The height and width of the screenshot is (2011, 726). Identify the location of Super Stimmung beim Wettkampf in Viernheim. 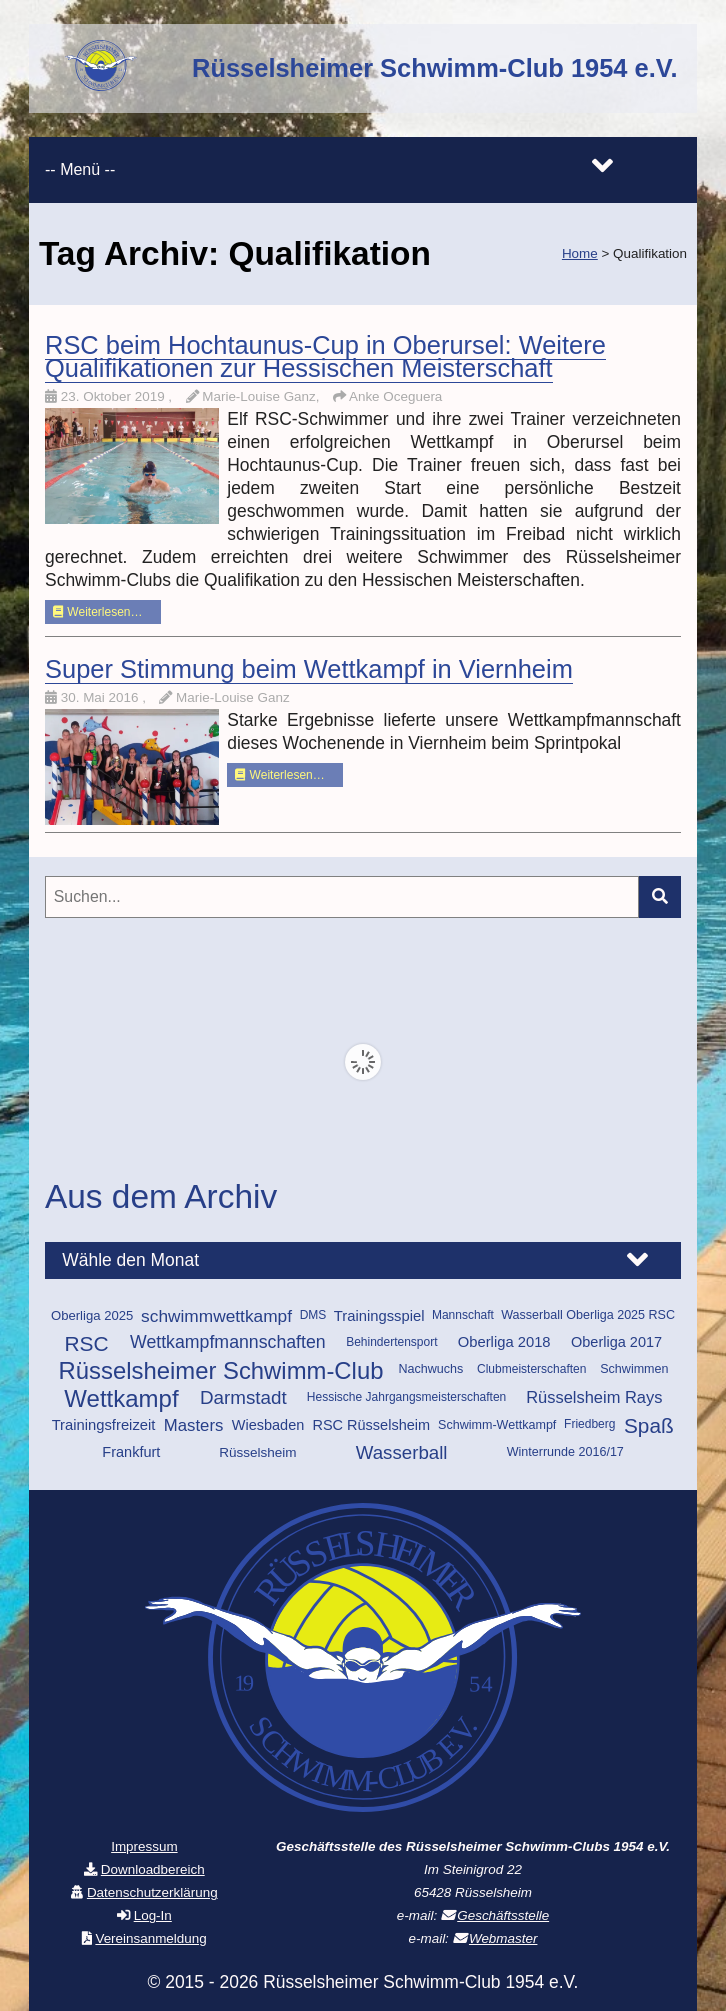
(309, 669).